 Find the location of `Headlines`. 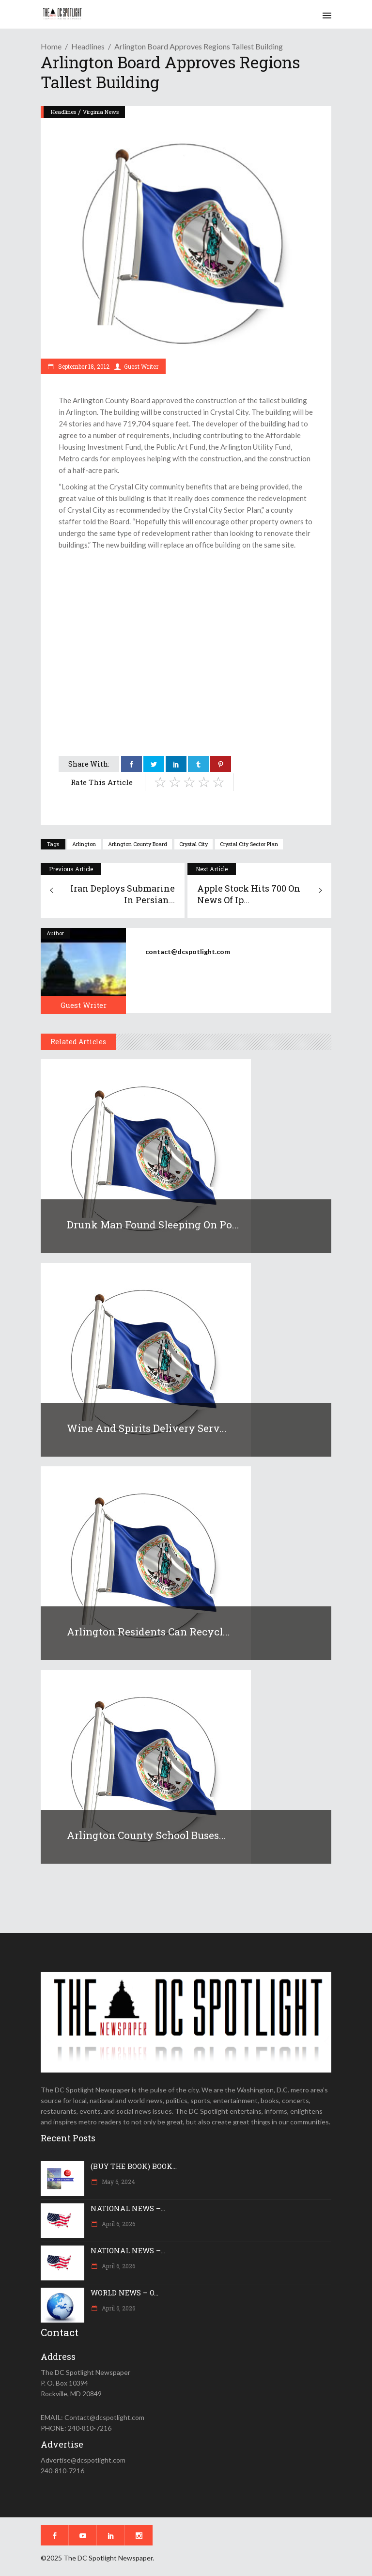

Headlines is located at coordinates (88, 46).